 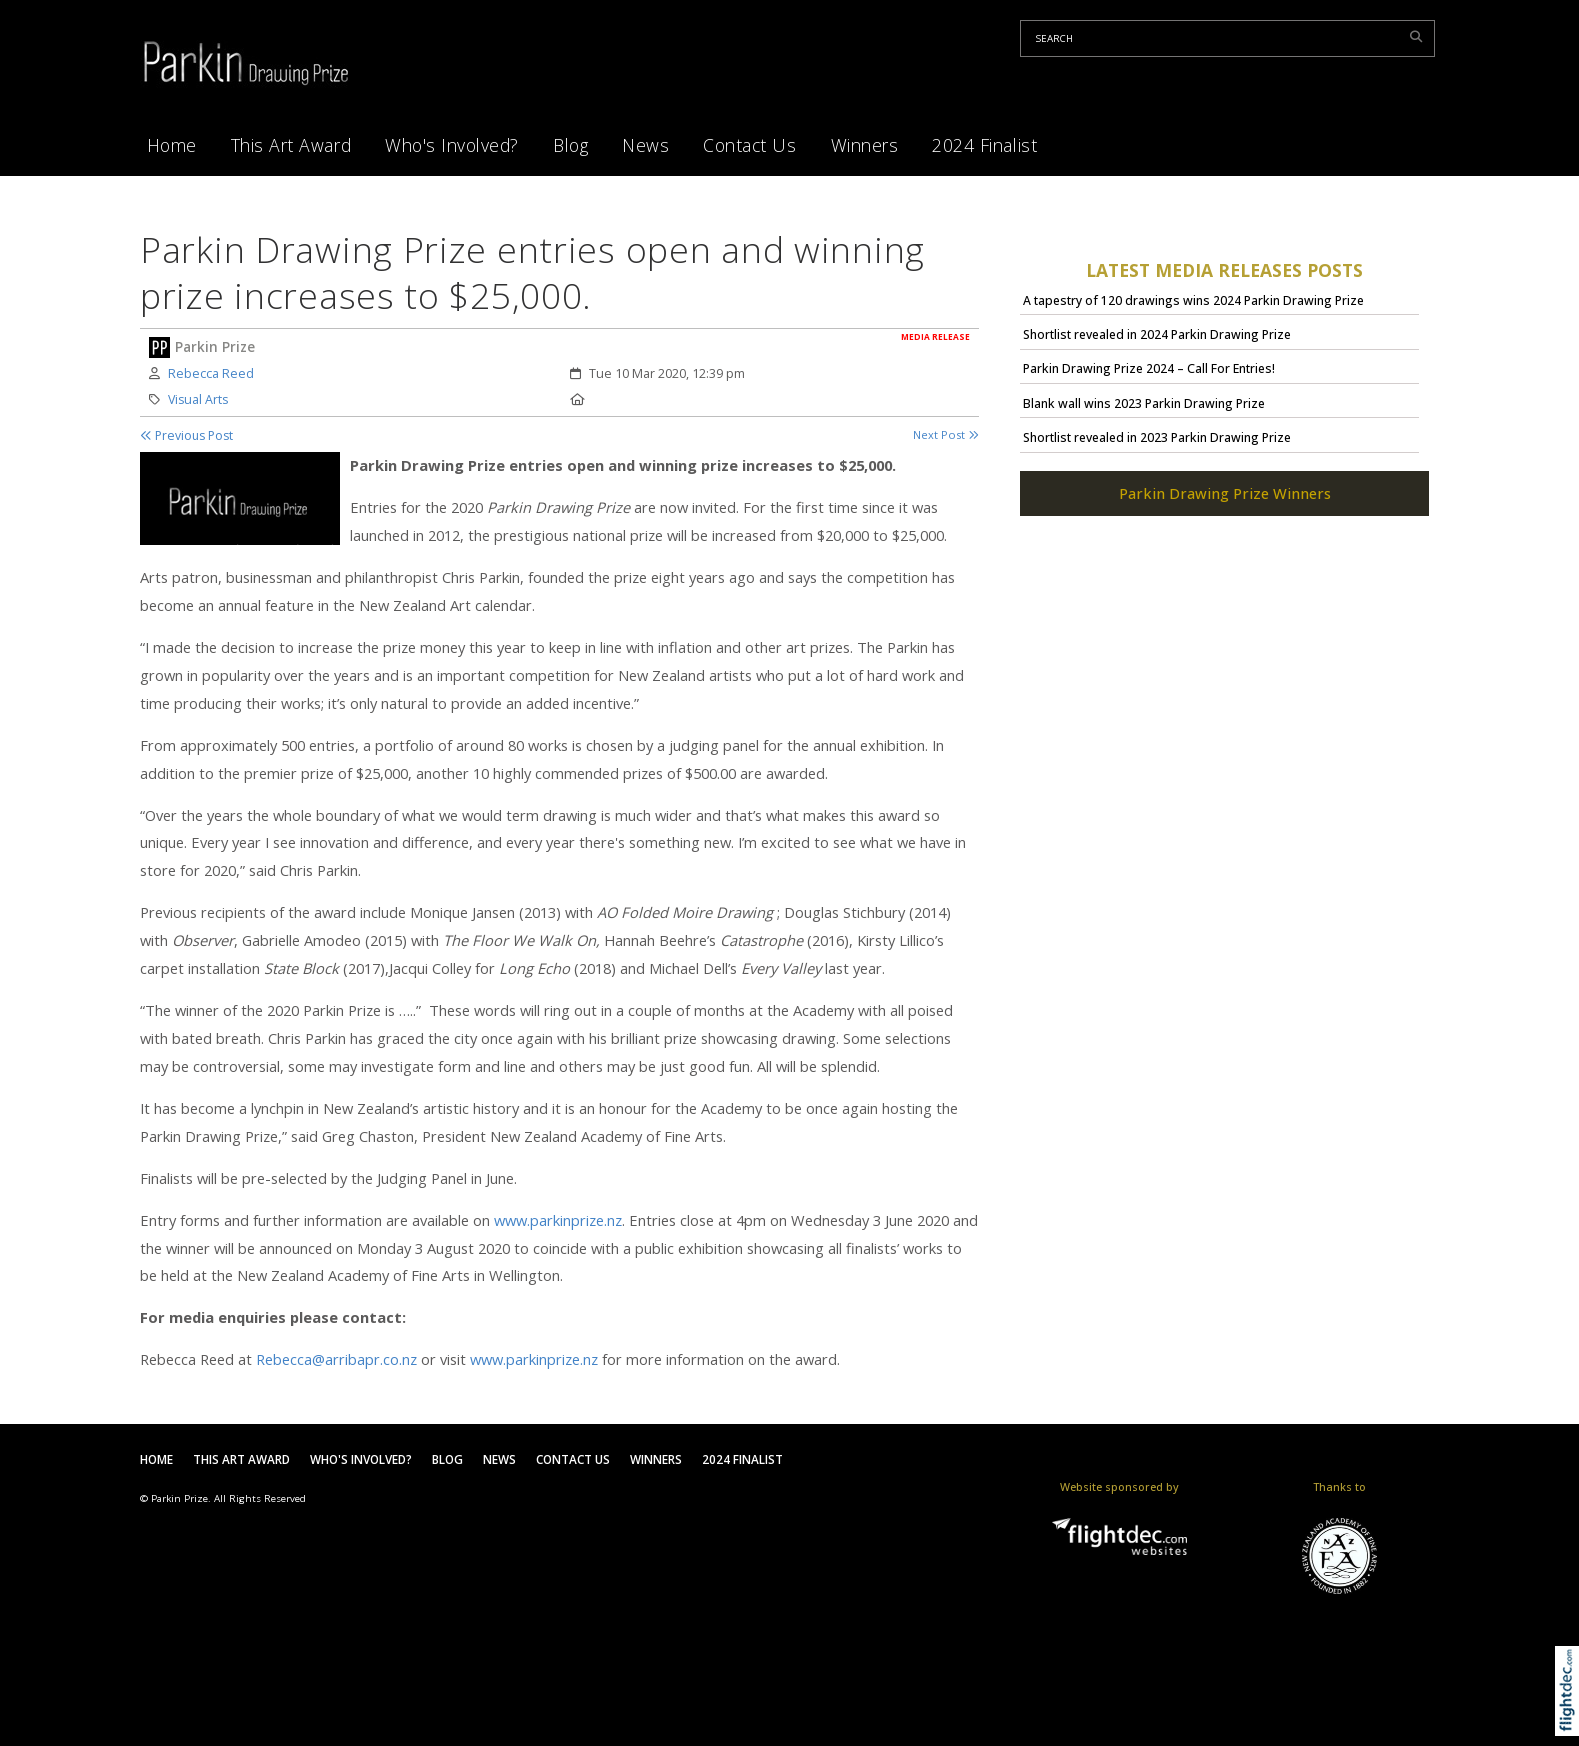 What do you see at coordinates (984, 145) in the screenshot?
I see `2024 Finalist` at bounding box center [984, 145].